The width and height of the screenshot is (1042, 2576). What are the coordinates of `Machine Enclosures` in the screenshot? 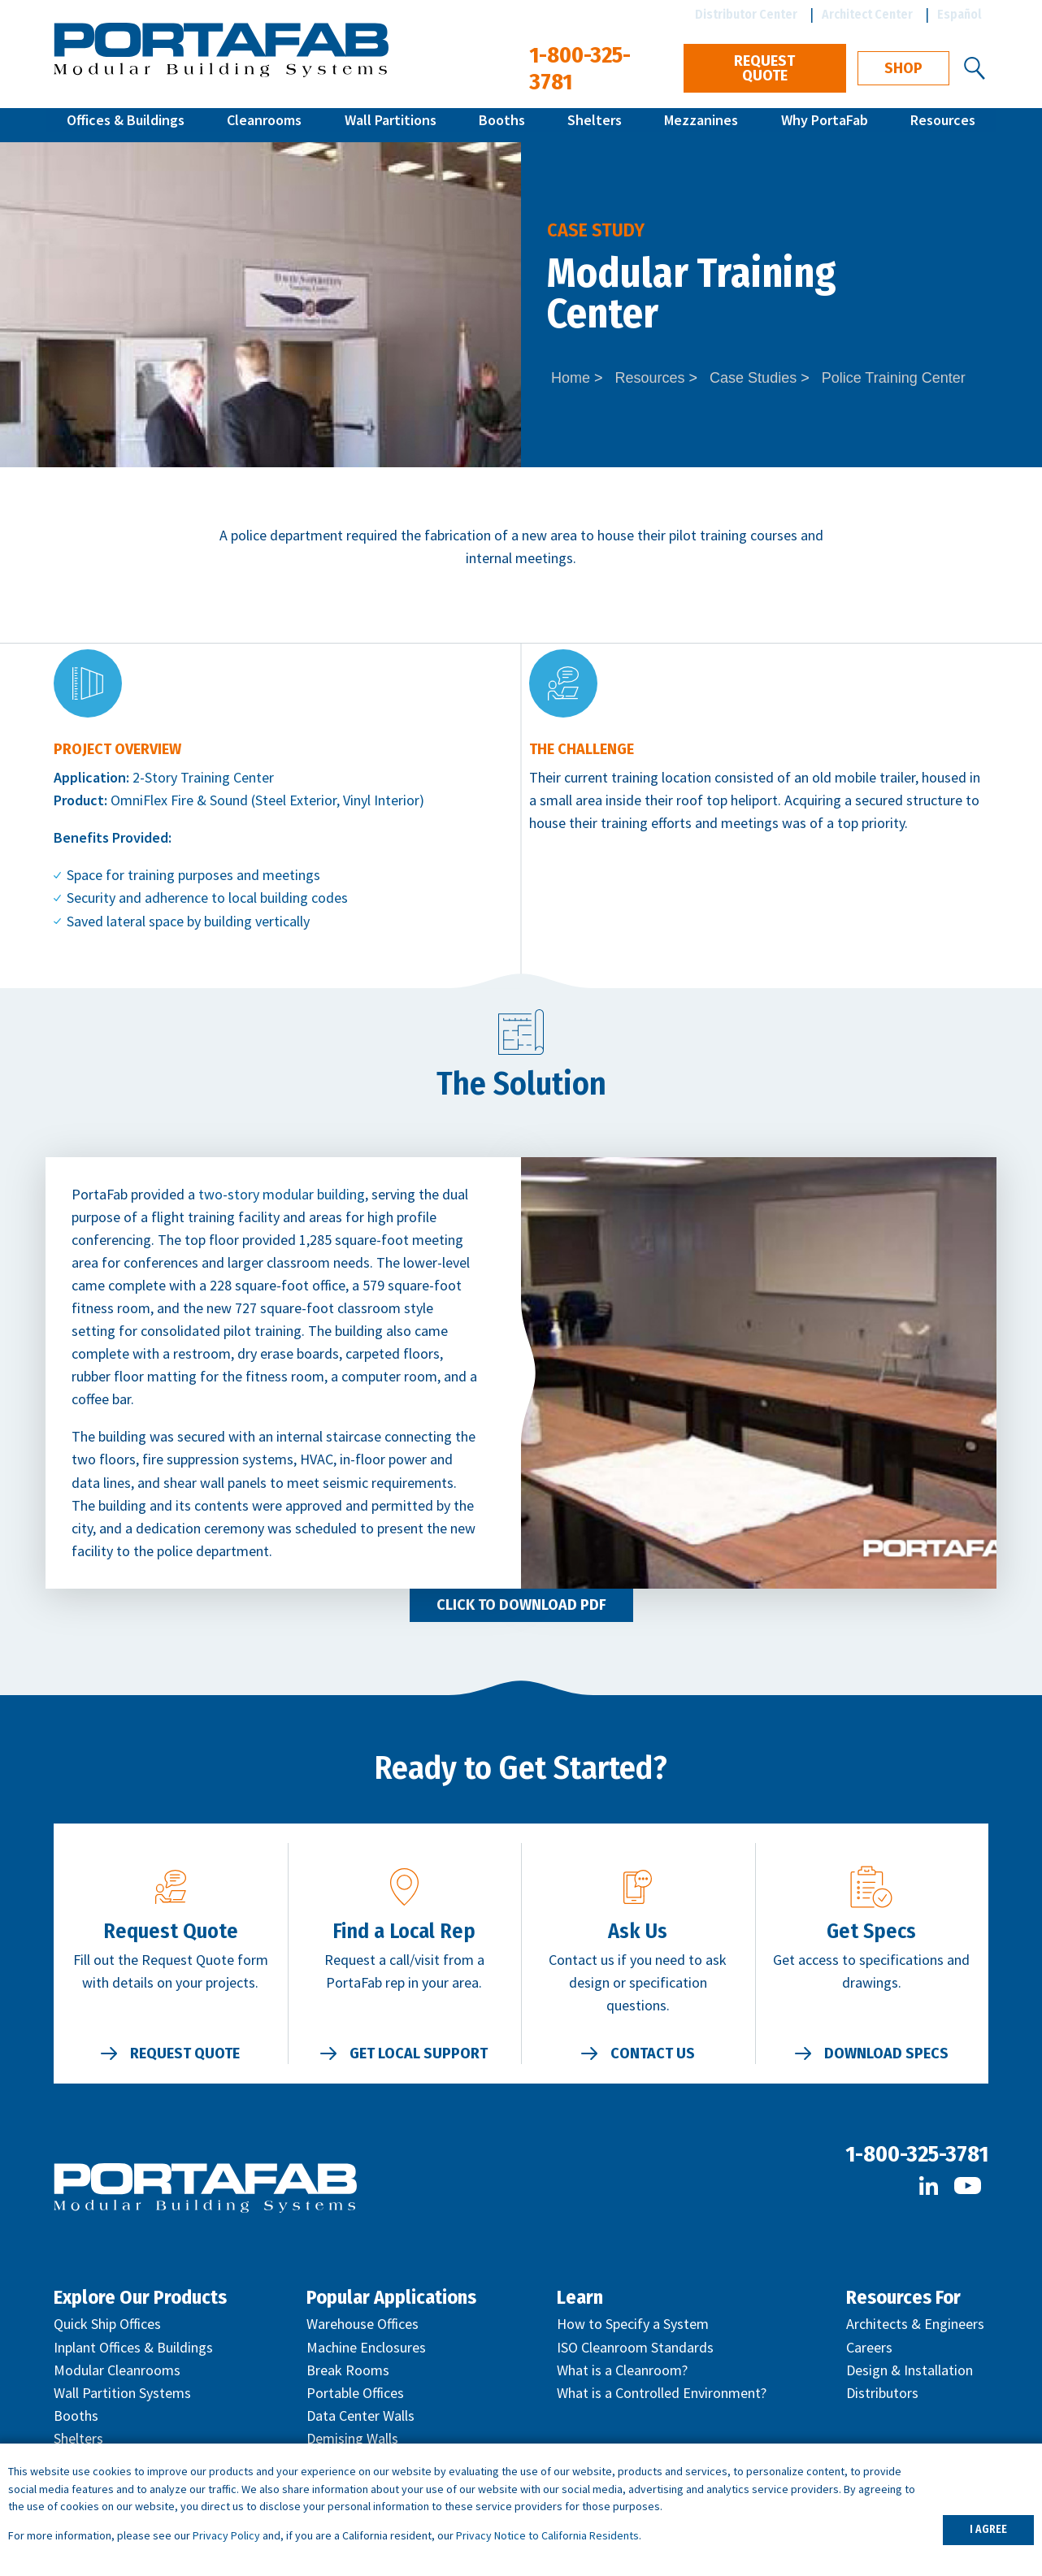 It's located at (366, 2347).